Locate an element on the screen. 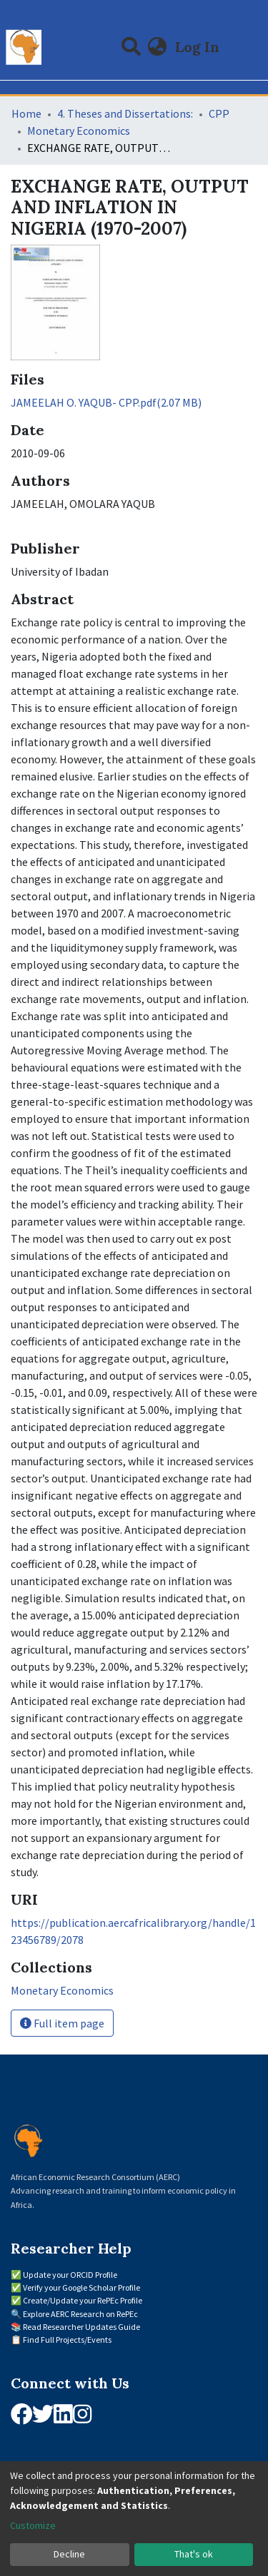 The image size is (268, 2576). 4. Theses and Dissertations: is located at coordinates (125, 113).